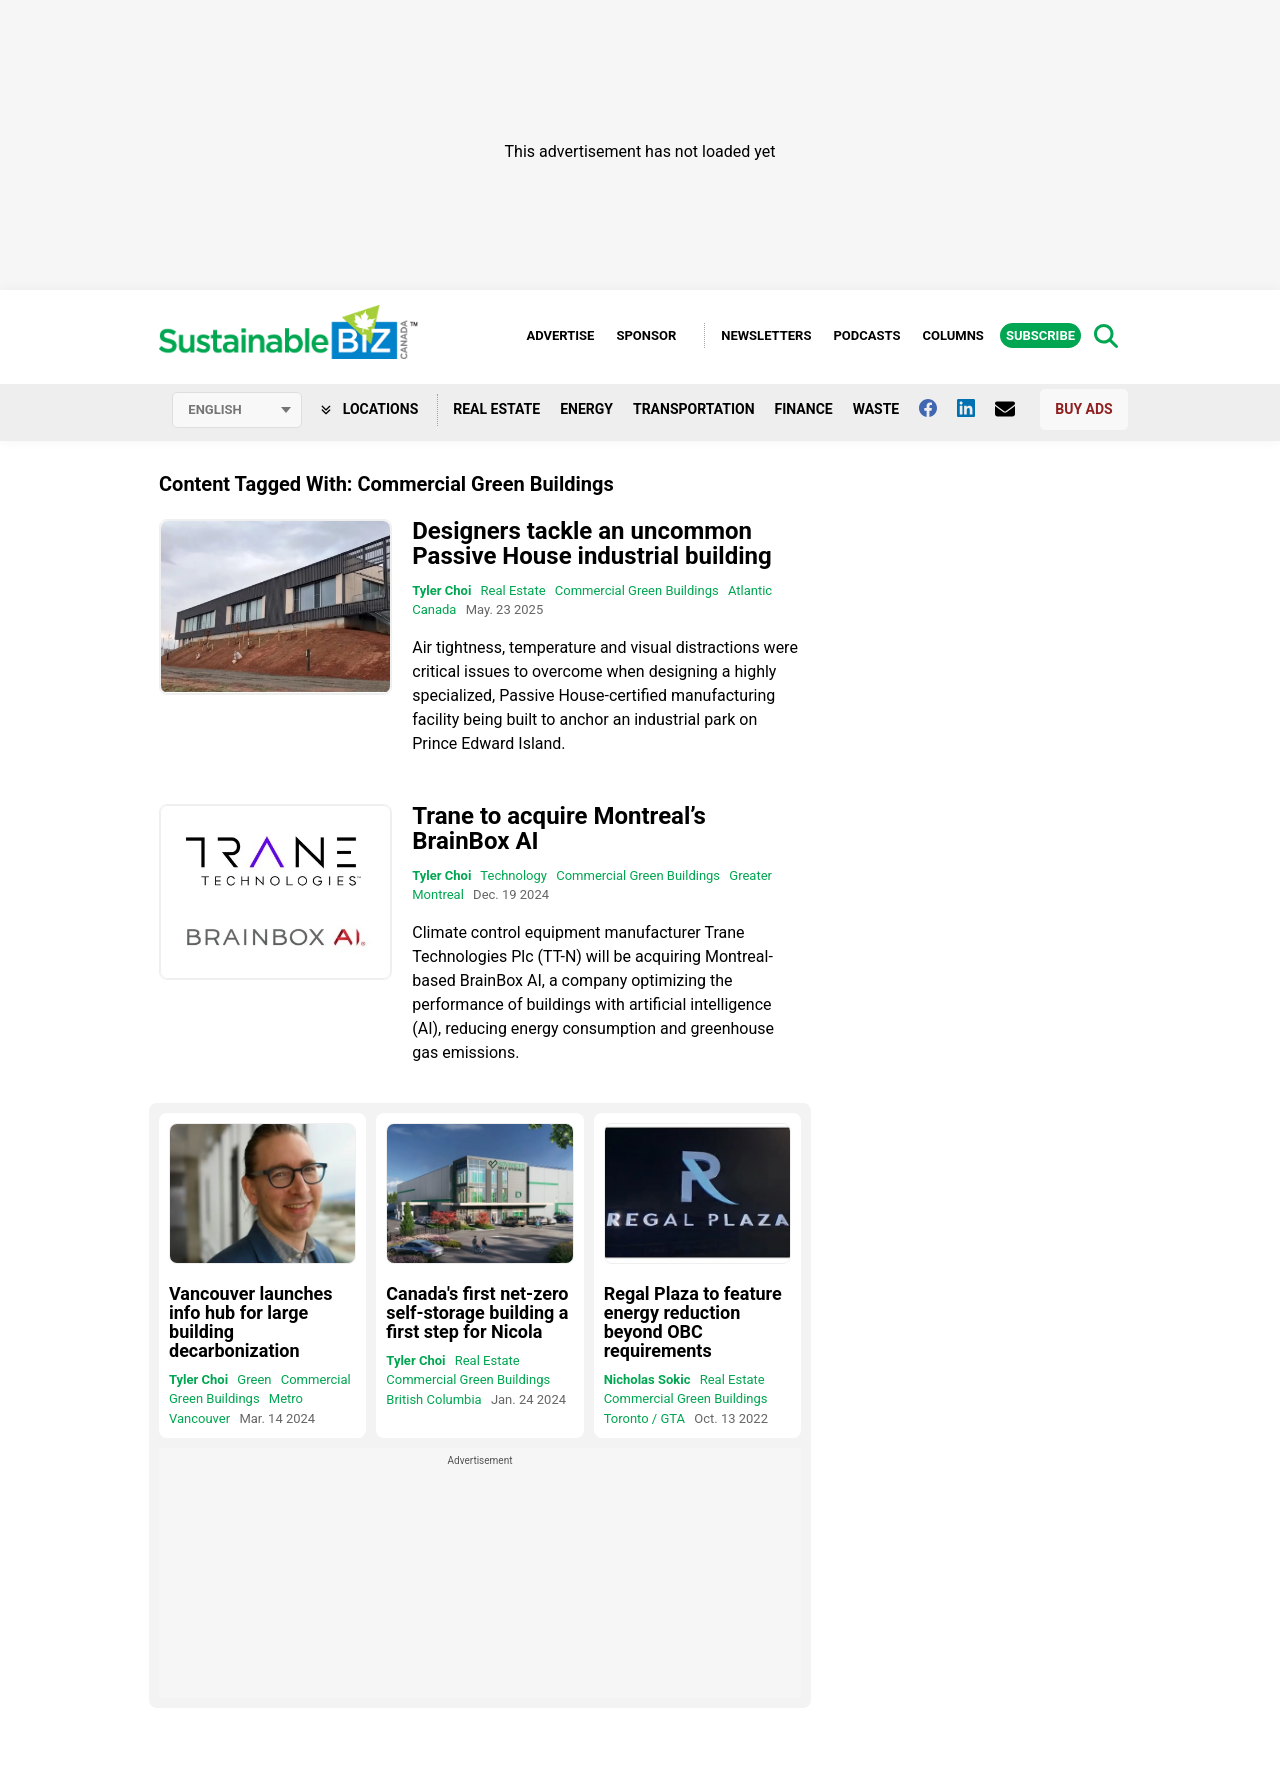 This screenshot has width=1280, height=1780. What do you see at coordinates (591, 543) in the screenshot?
I see `Designers tackle an uncommon Passive House industrial building` at bounding box center [591, 543].